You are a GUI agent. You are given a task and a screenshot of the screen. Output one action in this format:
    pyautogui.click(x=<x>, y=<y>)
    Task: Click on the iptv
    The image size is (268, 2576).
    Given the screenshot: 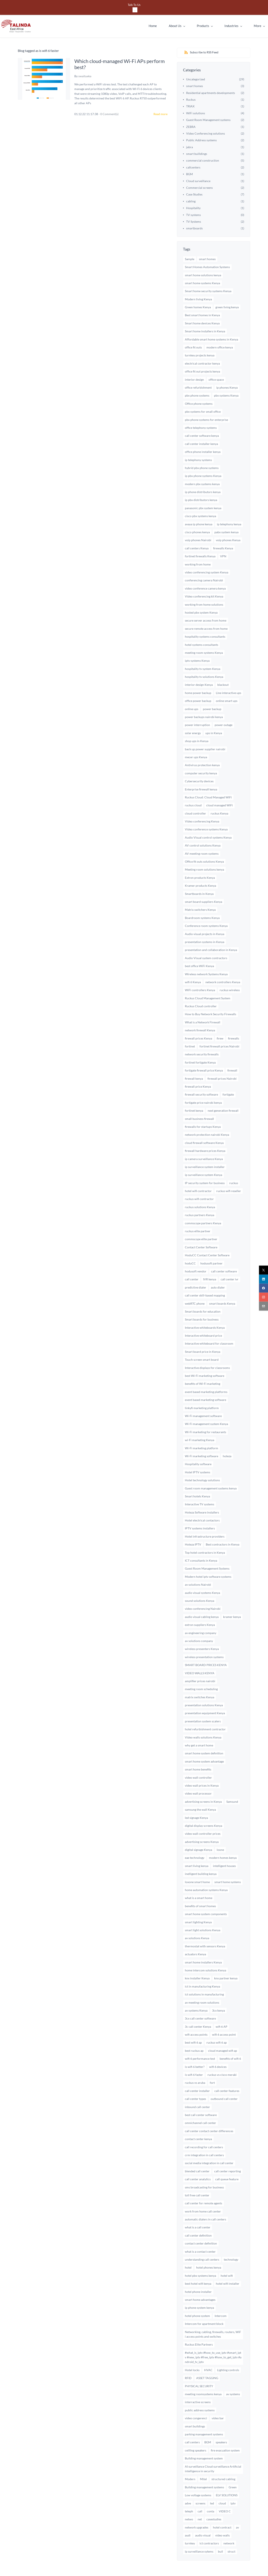 What is the action you would take?
    pyautogui.click(x=233, y=2508)
    